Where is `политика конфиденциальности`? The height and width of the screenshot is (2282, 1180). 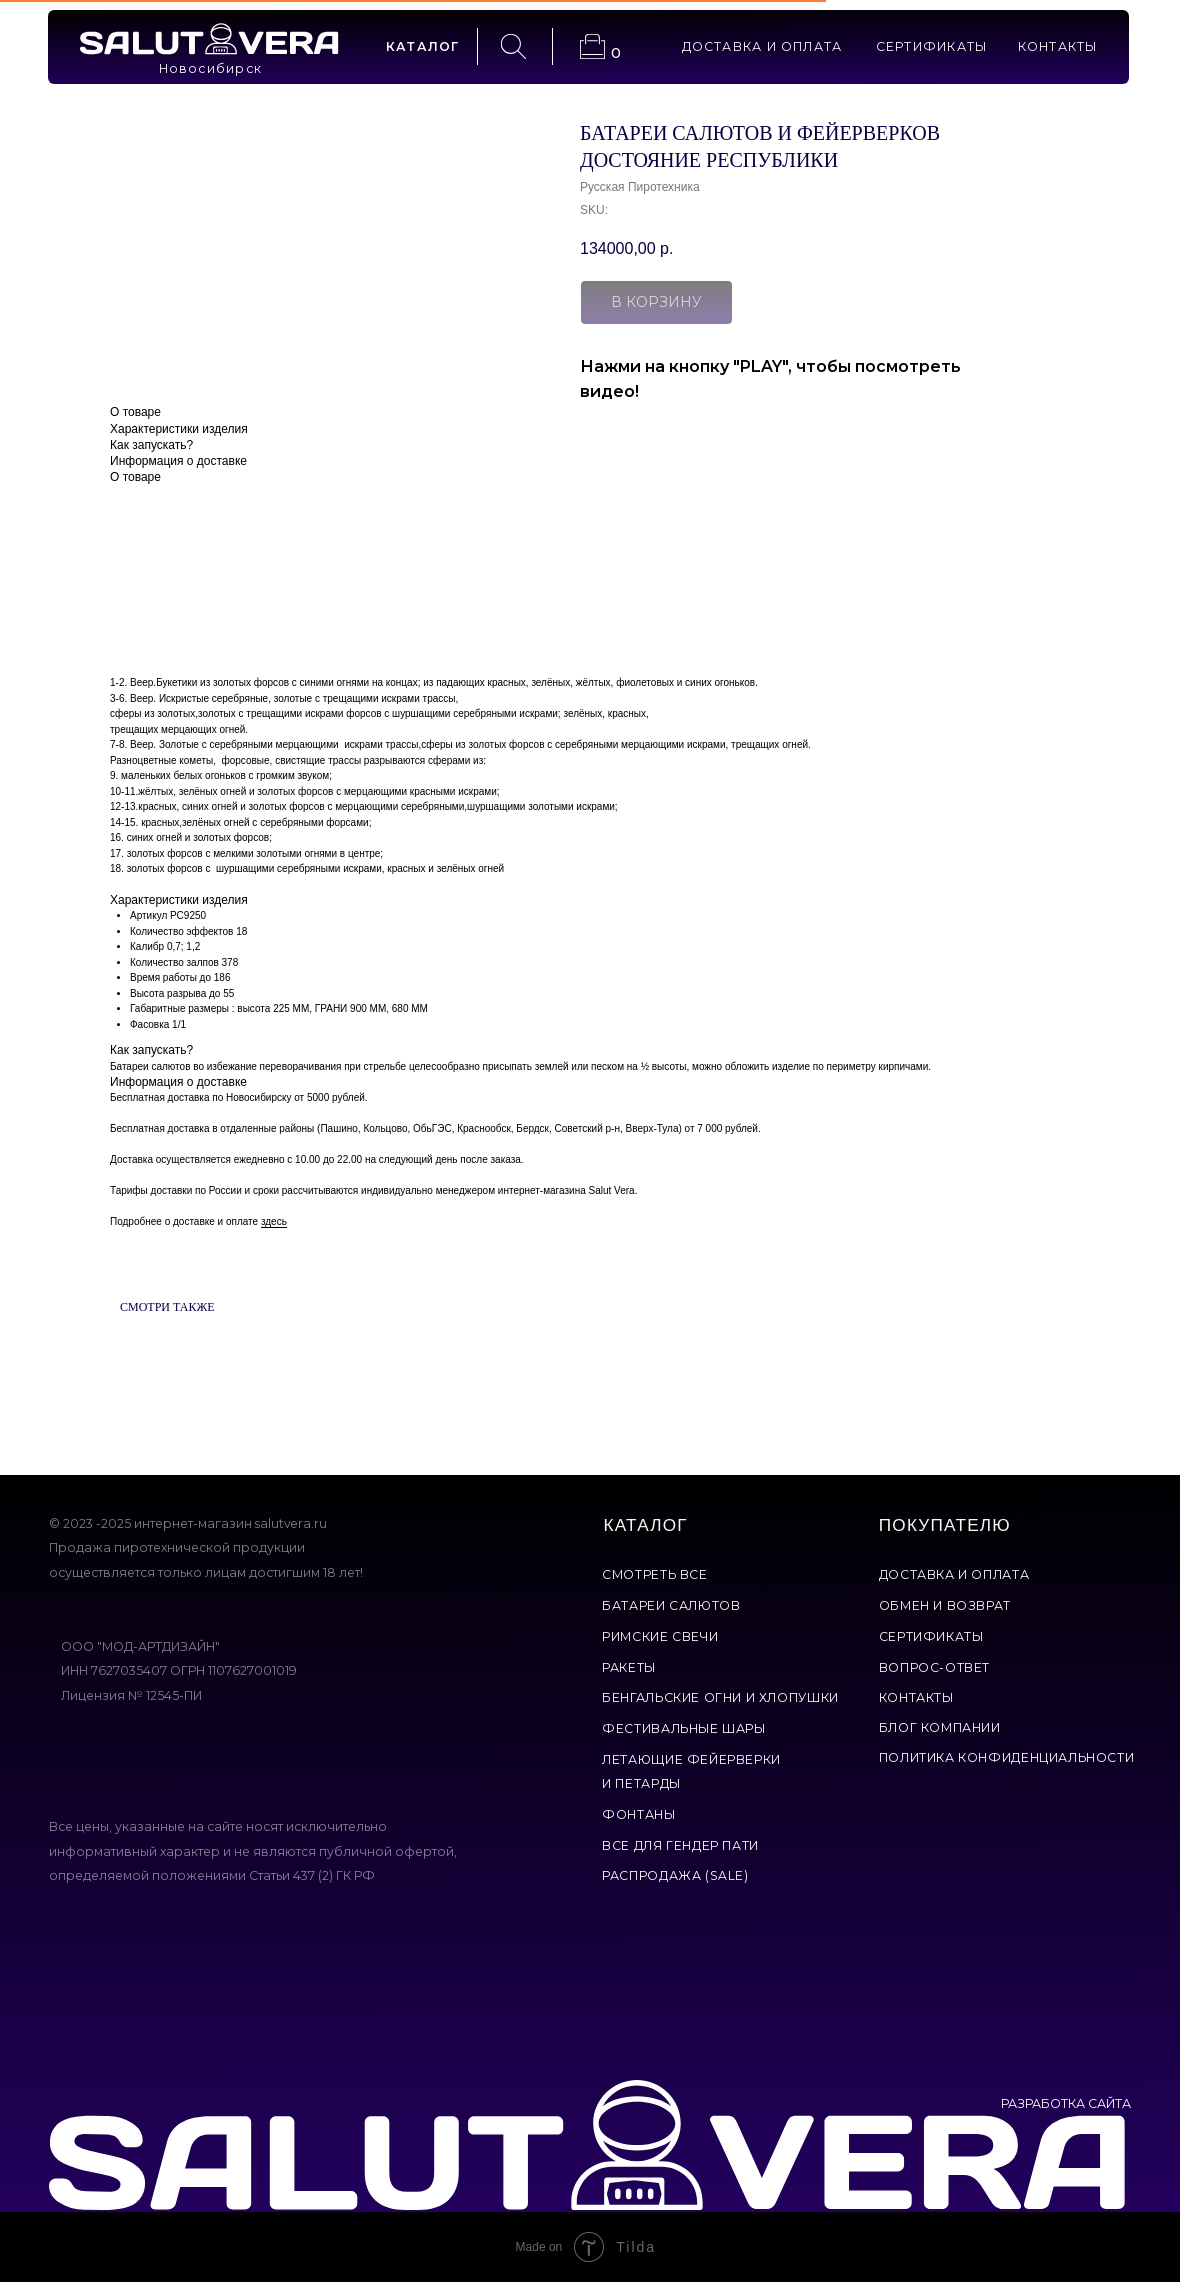
политика конфиденциальности is located at coordinates (1007, 1757).